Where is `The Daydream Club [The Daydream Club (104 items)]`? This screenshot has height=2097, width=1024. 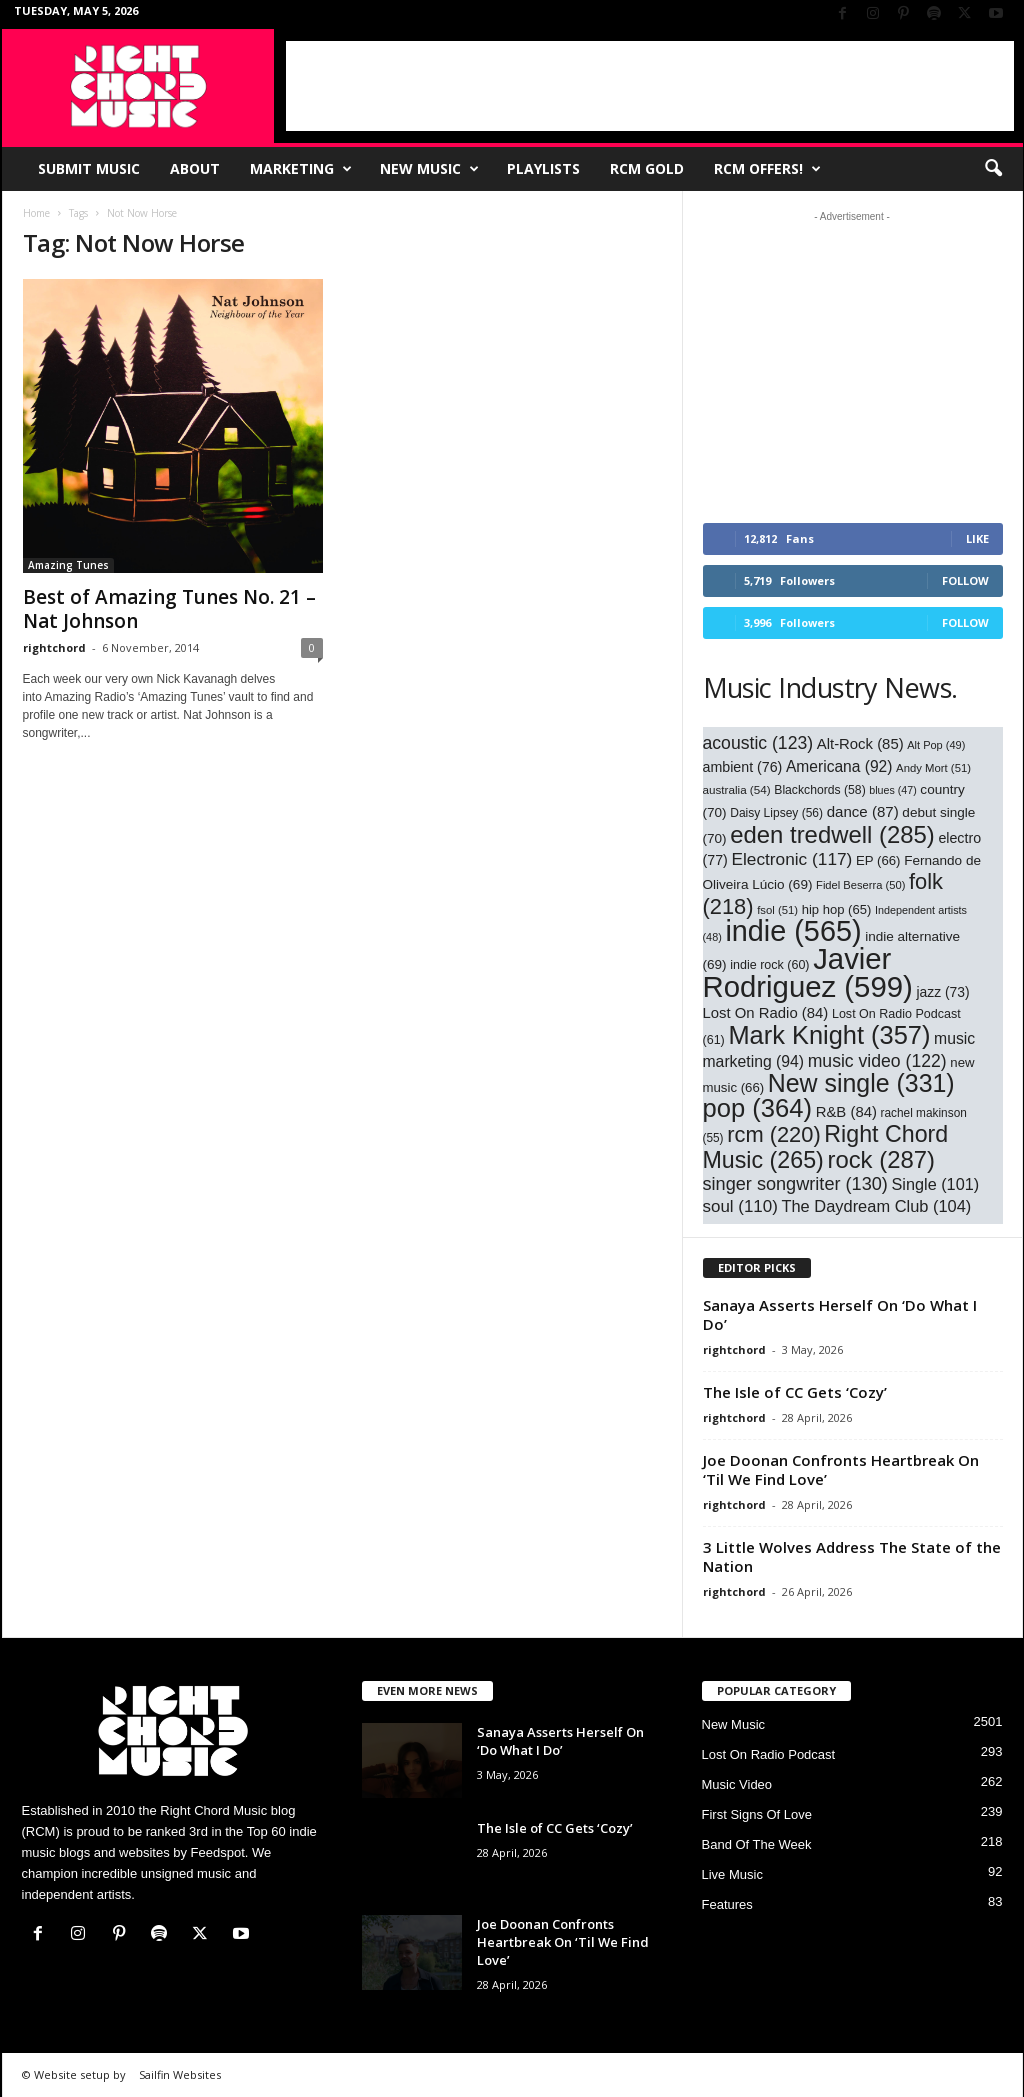
The Daydream Club [The Daydream Club (104 items)] is located at coordinates (876, 1206).